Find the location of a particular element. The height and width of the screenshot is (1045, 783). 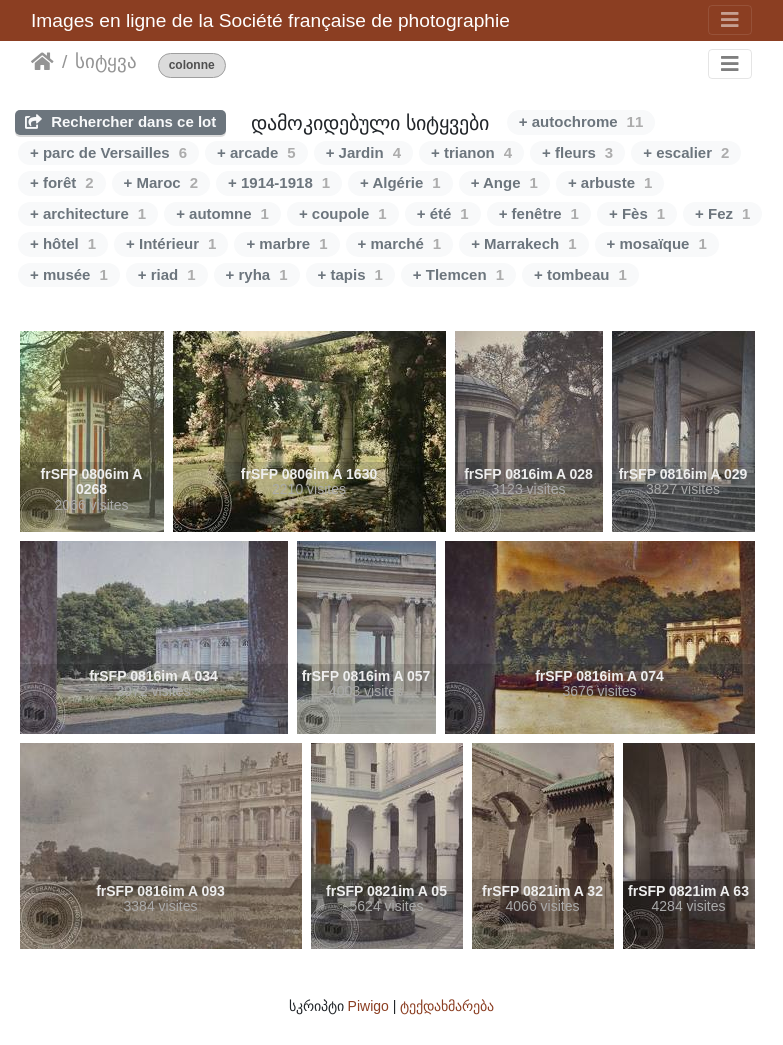

+ coupole is located at coordinates (343, 213).